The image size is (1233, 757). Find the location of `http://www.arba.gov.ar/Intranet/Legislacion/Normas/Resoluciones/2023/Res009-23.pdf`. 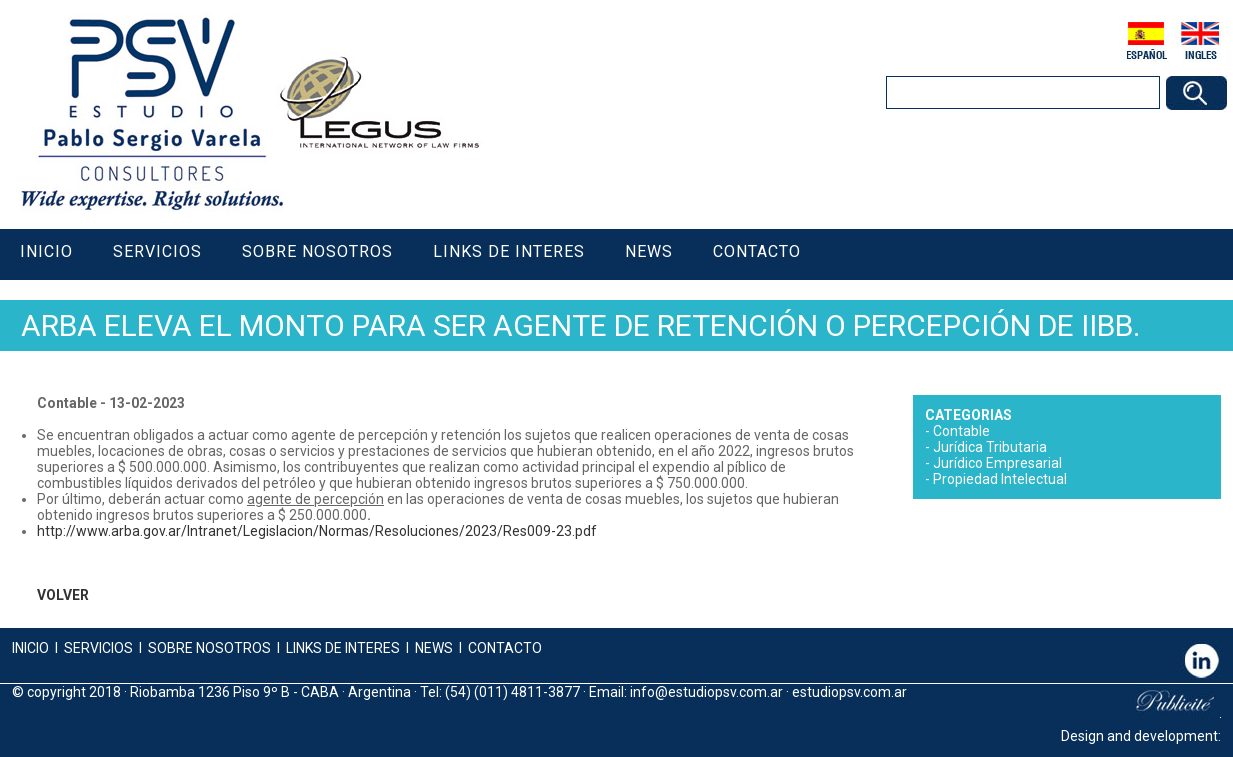

http://www.arba.gov.ar/Intranet/Legislacion/Normas/Resoluciones/2023/Res009-23.pdf is located at coordinates (317, 531).